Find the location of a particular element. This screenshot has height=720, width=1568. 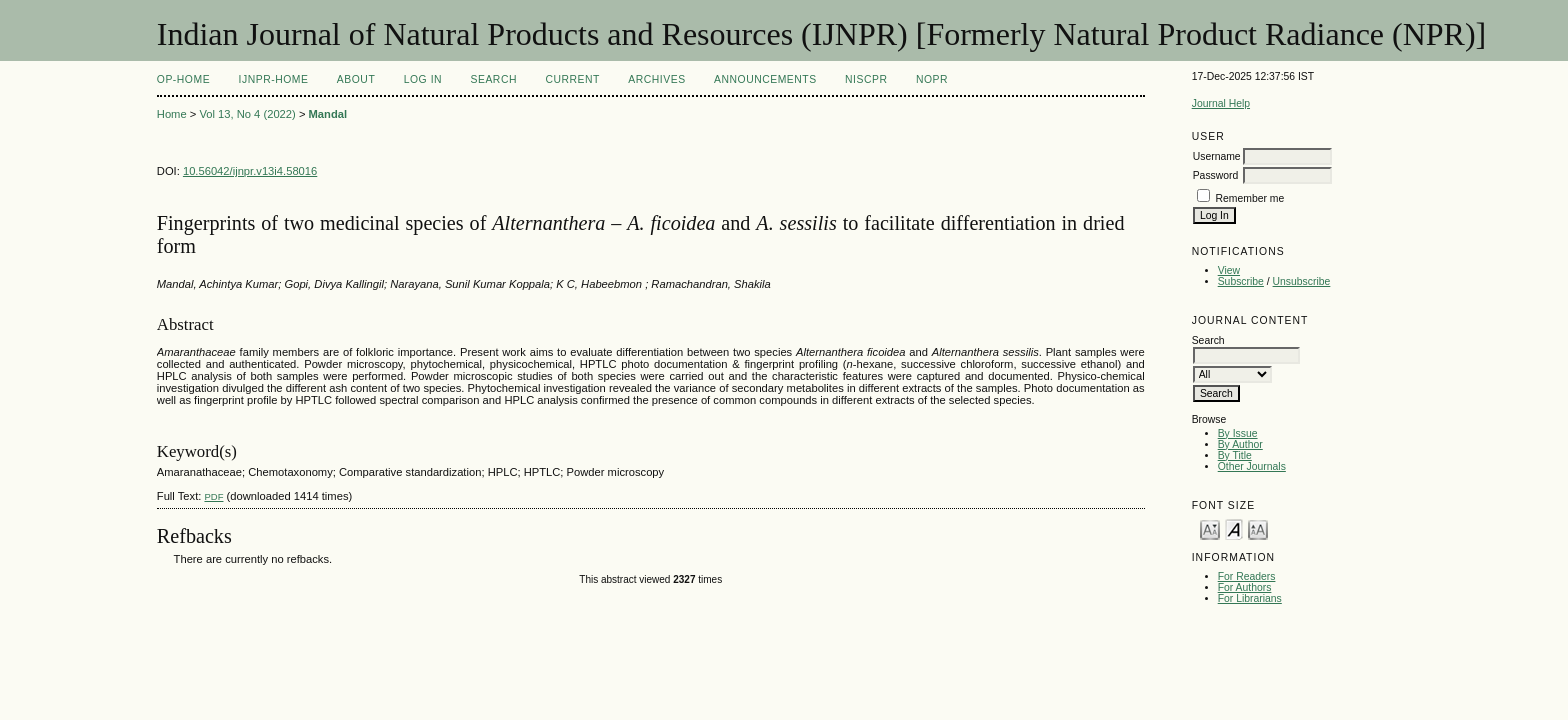

Make font size default is located at coordinates (1234, 528).